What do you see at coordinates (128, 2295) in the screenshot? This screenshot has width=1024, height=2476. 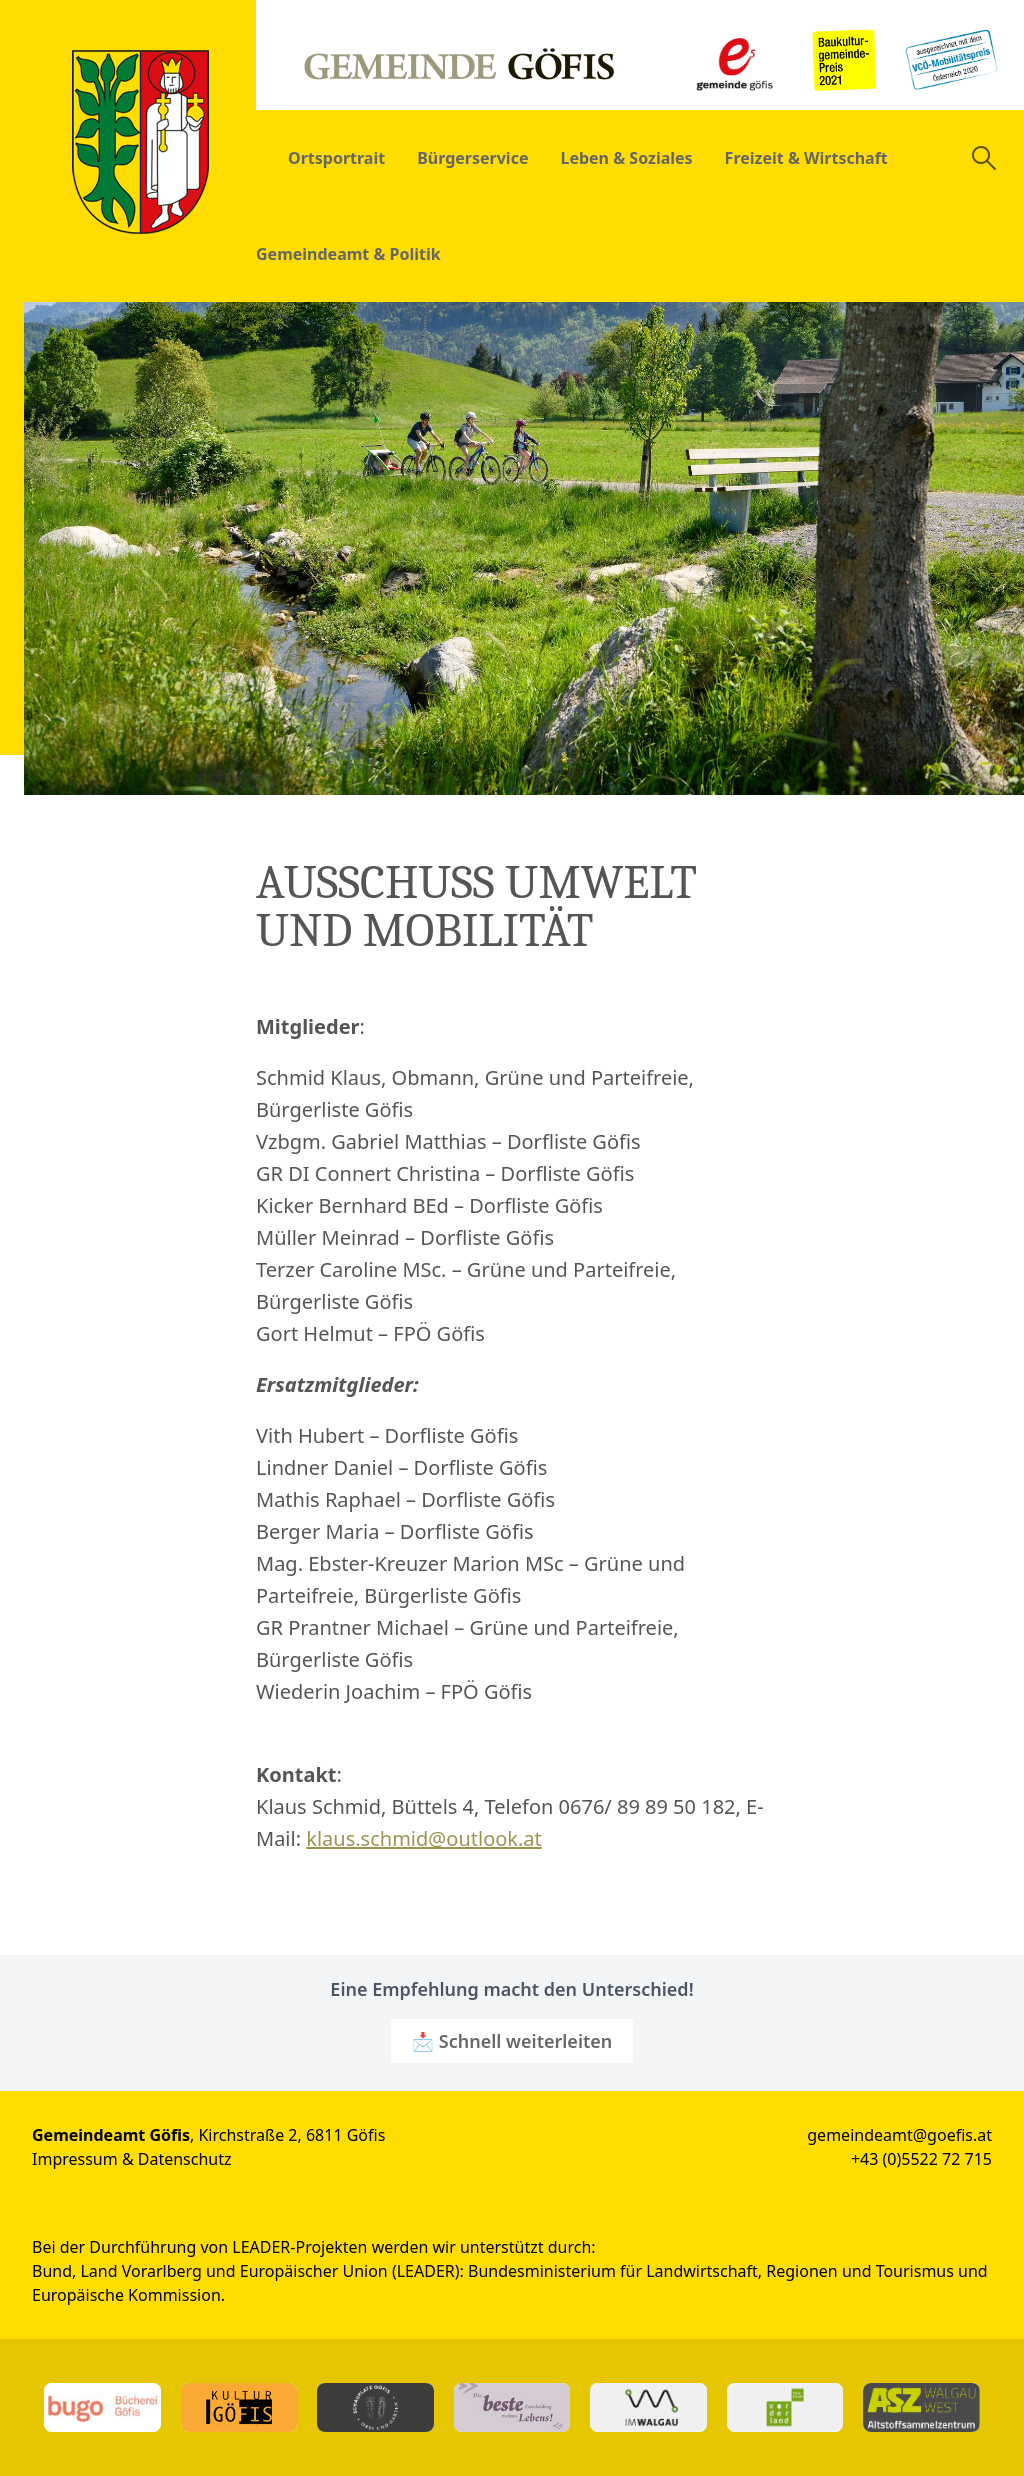 I see `Europäische Kommission.` at bounding box center [128, 2295].